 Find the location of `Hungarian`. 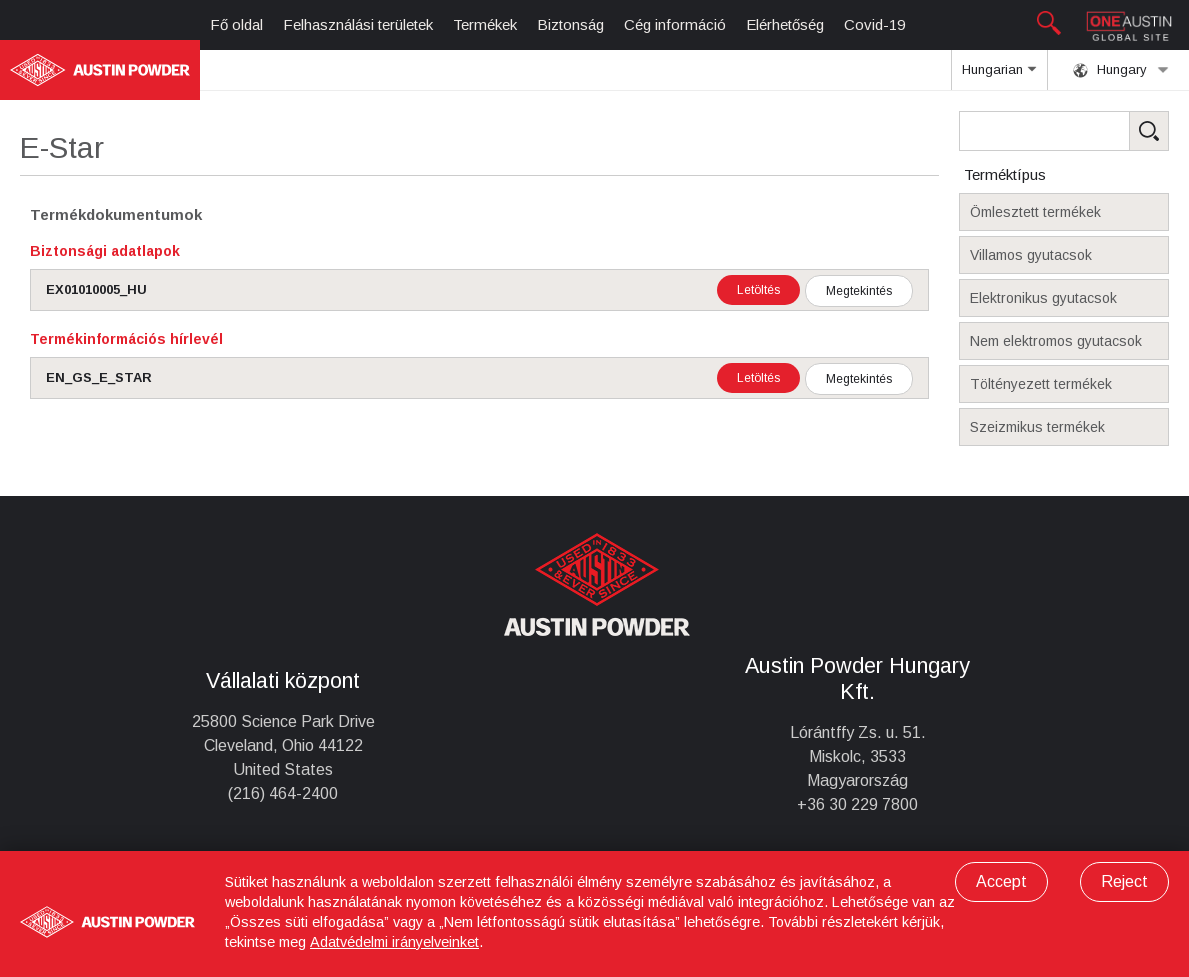

Hungarian is located at coordinates (999, 76).